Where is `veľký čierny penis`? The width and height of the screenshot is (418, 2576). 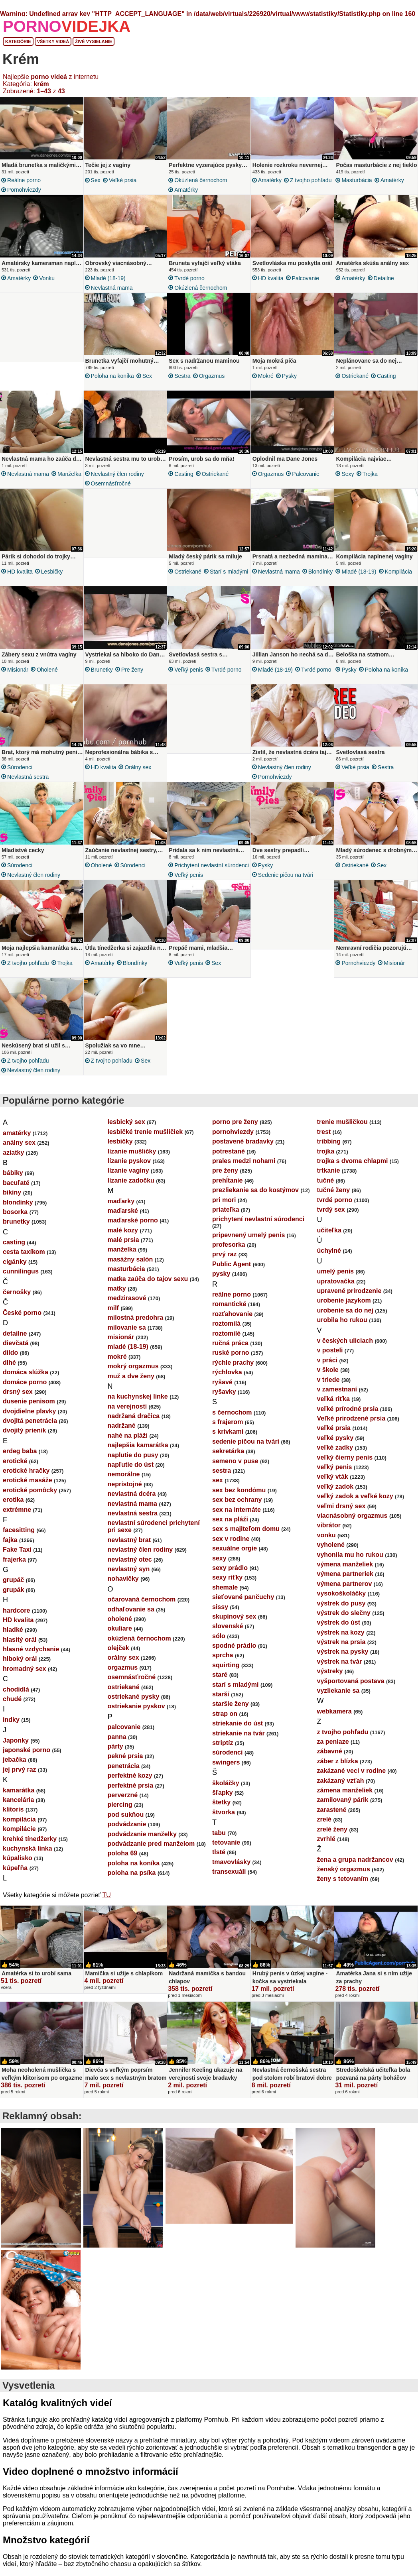
veľký čierny penis is located at coordinates (345, 1467).